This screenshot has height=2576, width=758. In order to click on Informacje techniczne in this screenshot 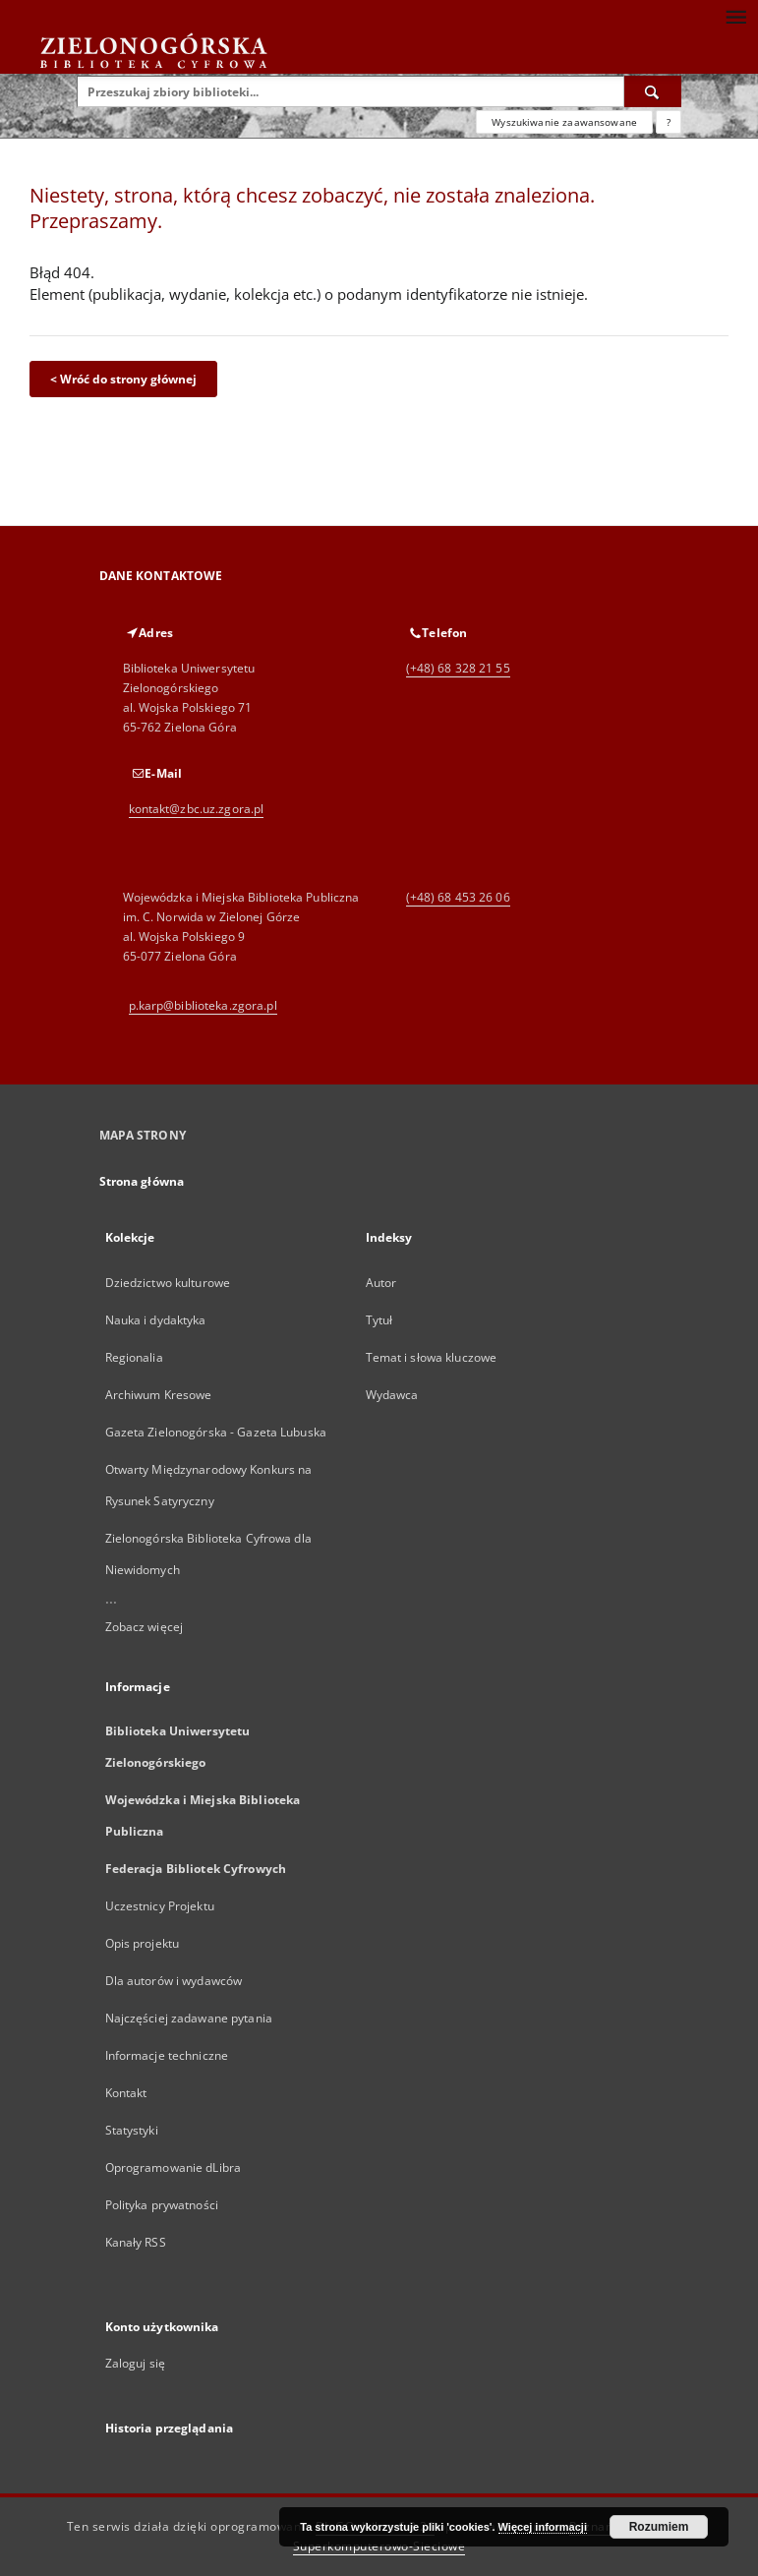, I will do `click(167, 2055)`.